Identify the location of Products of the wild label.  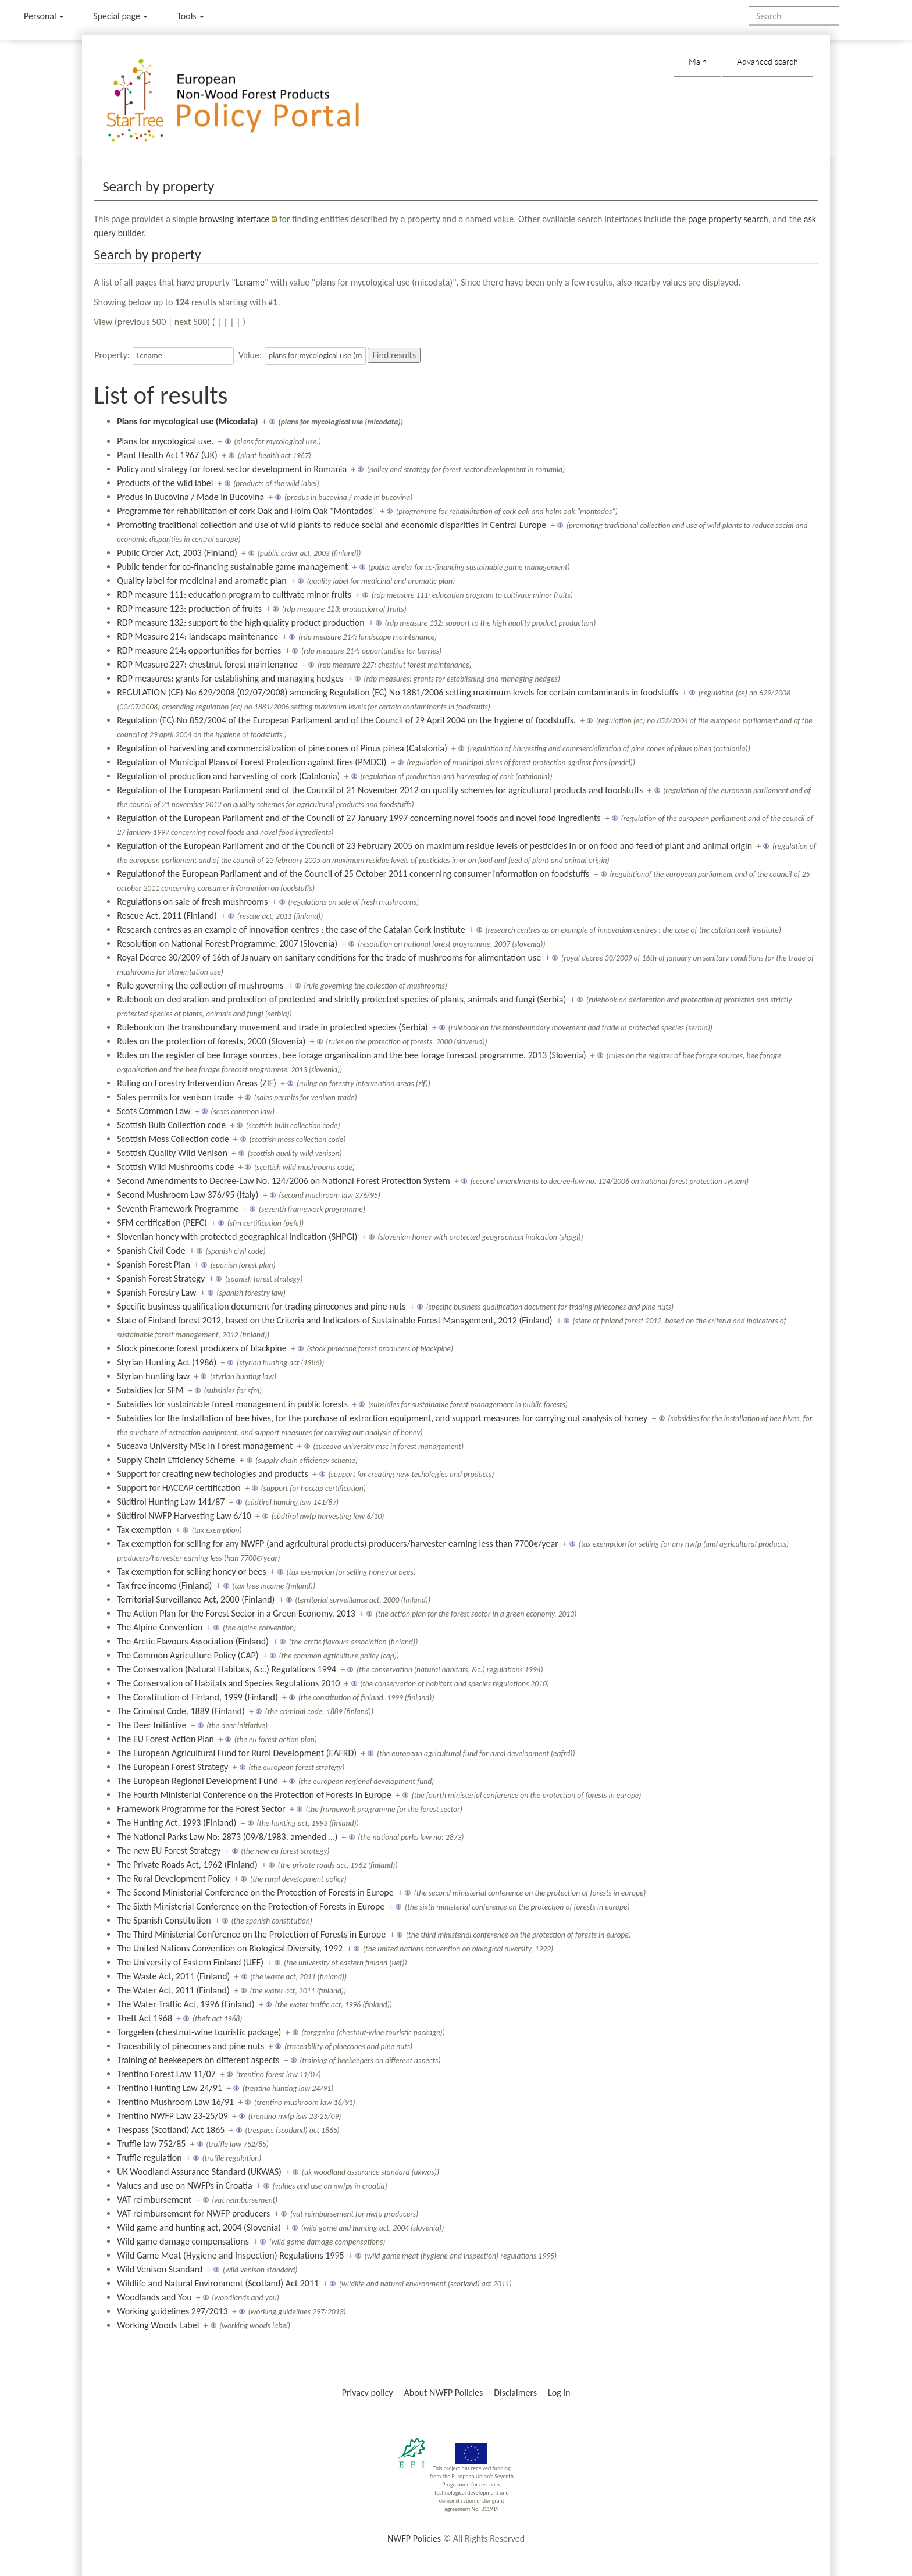
(165, 482).